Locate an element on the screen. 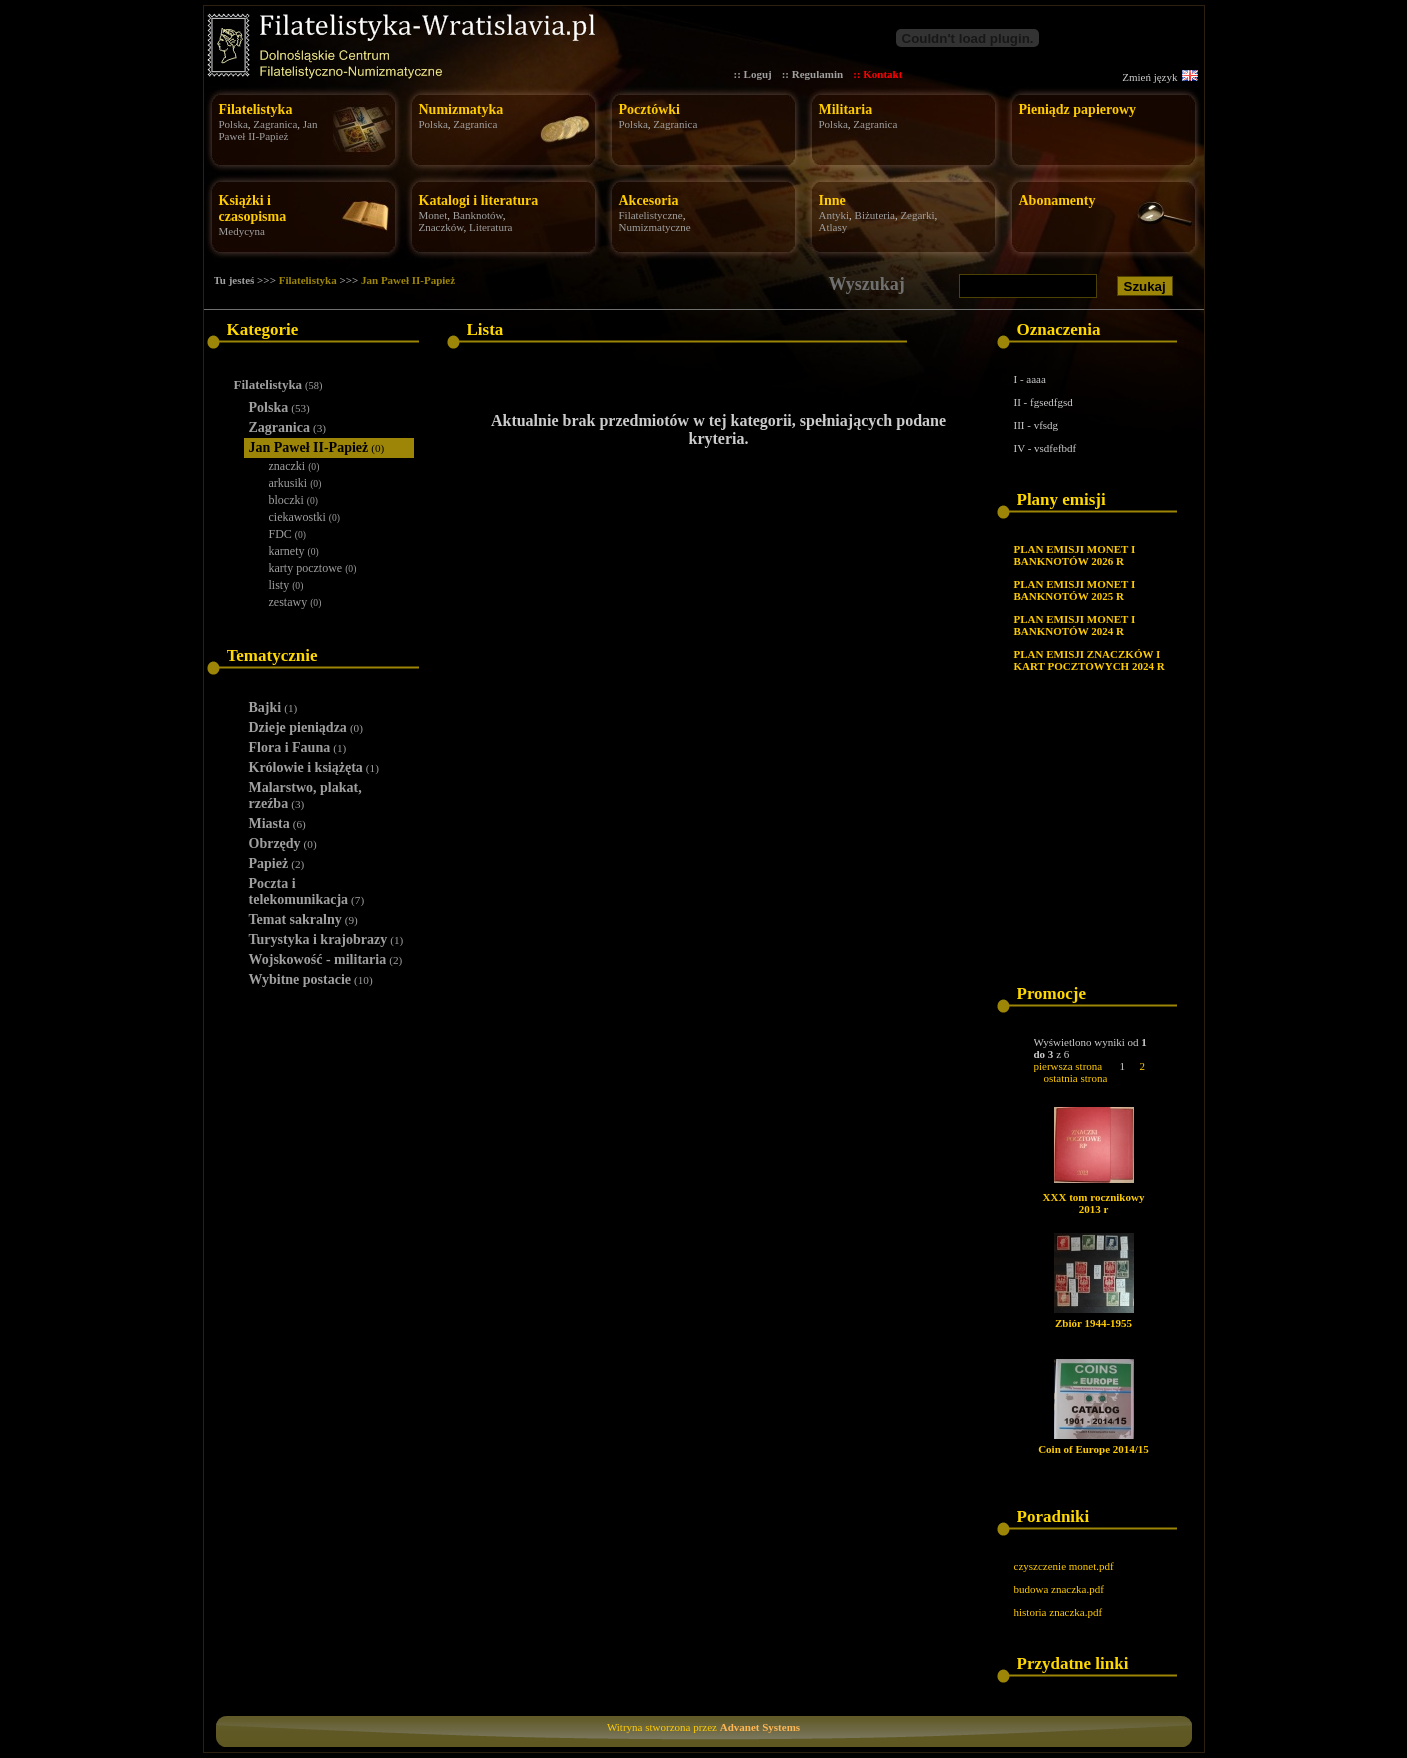 The width and height of the screenshot is (1407, 1758). Obrzędy is located at coordinates (283, 843).